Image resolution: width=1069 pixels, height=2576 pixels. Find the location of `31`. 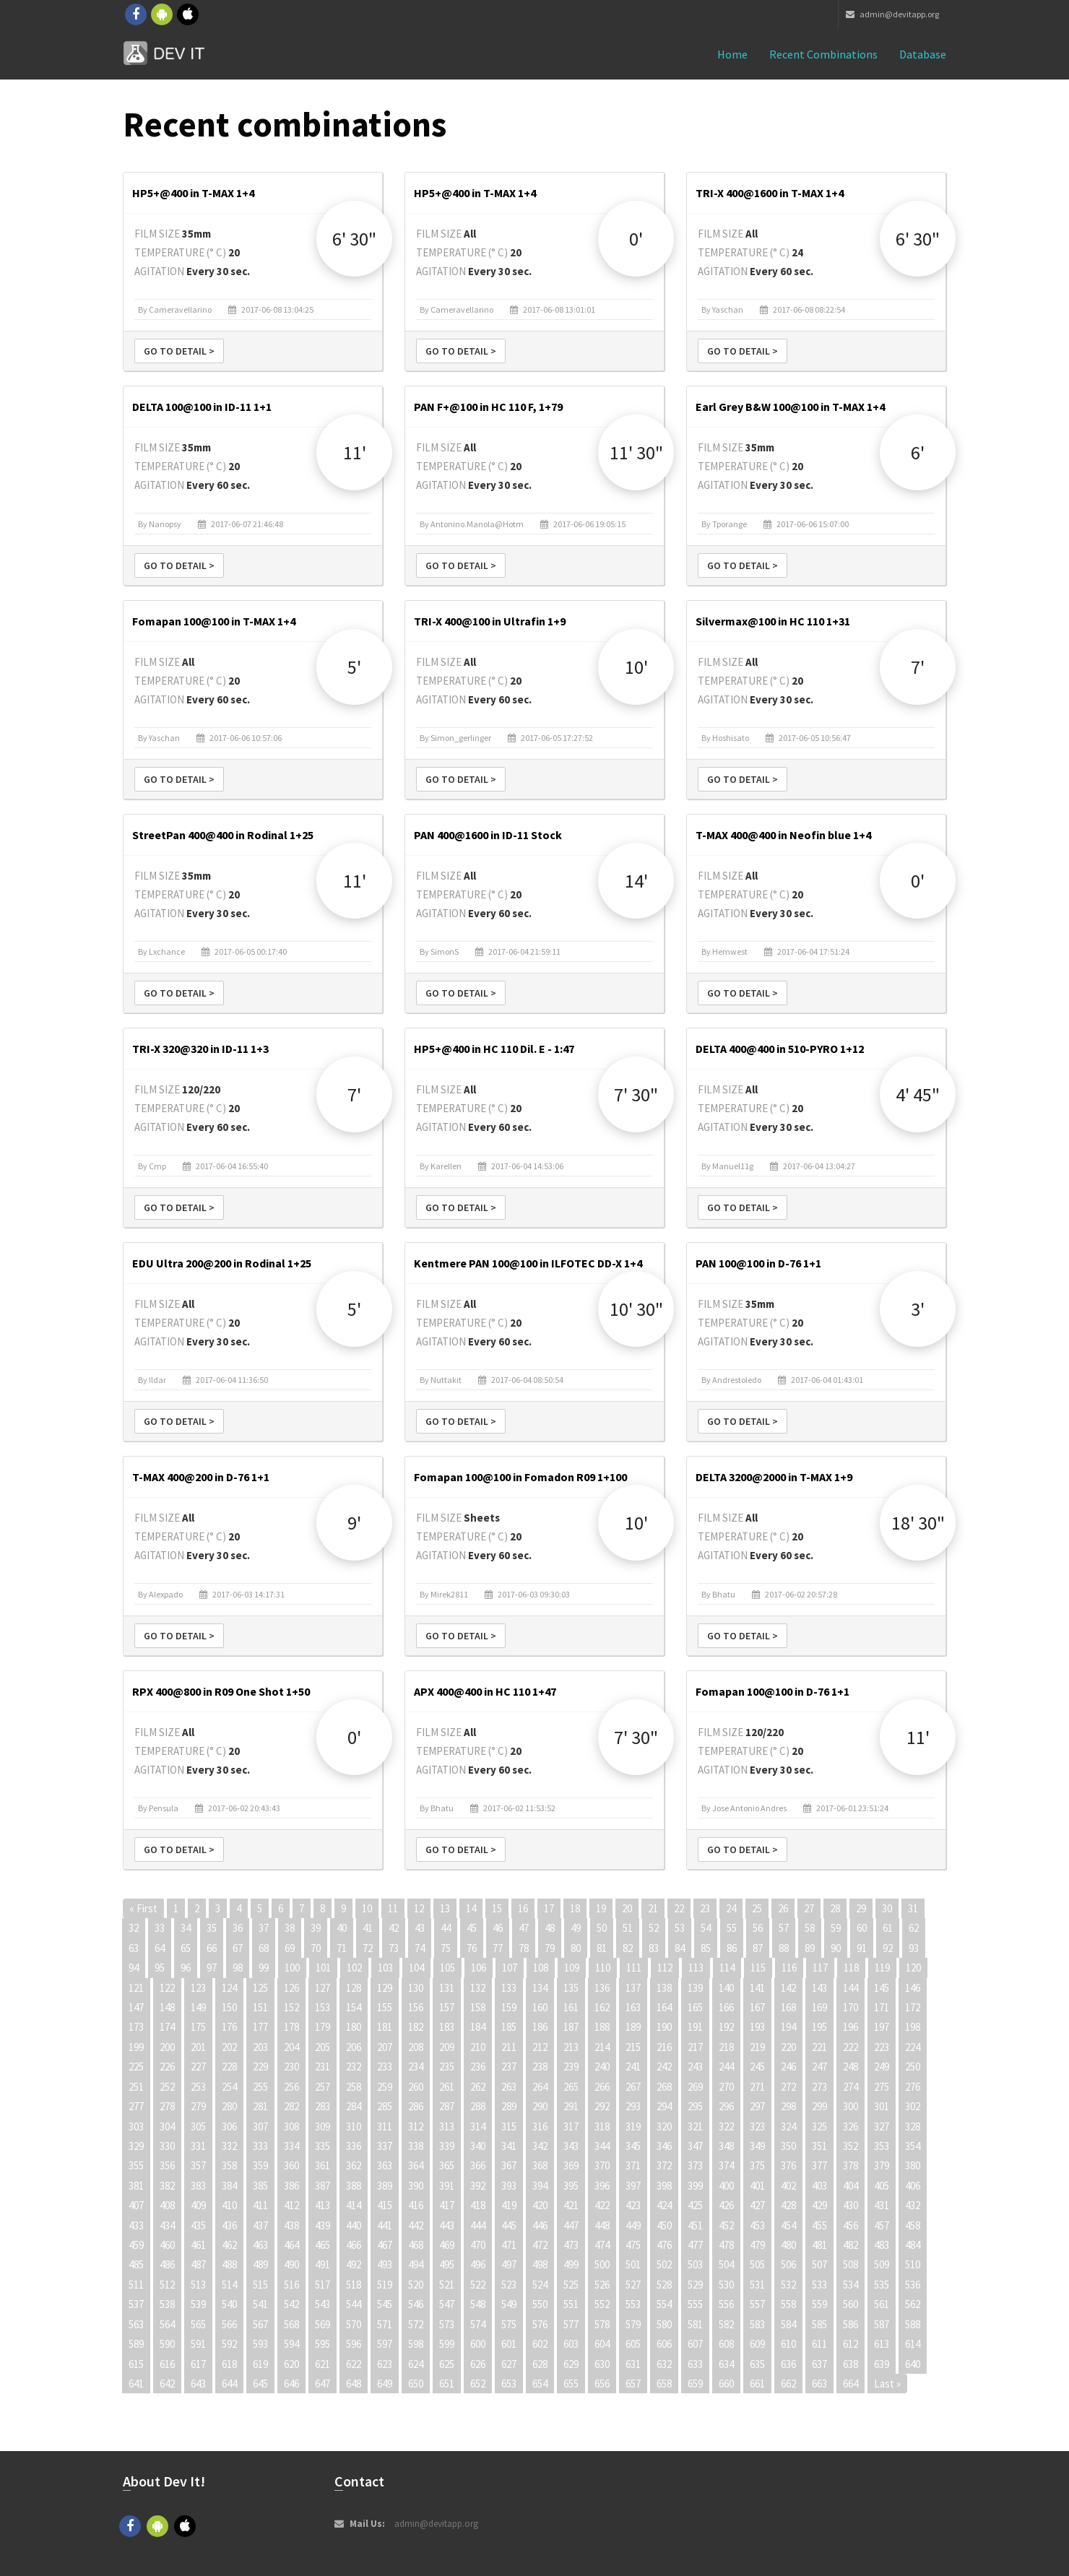

31 is located at coordinates (913, 1908).